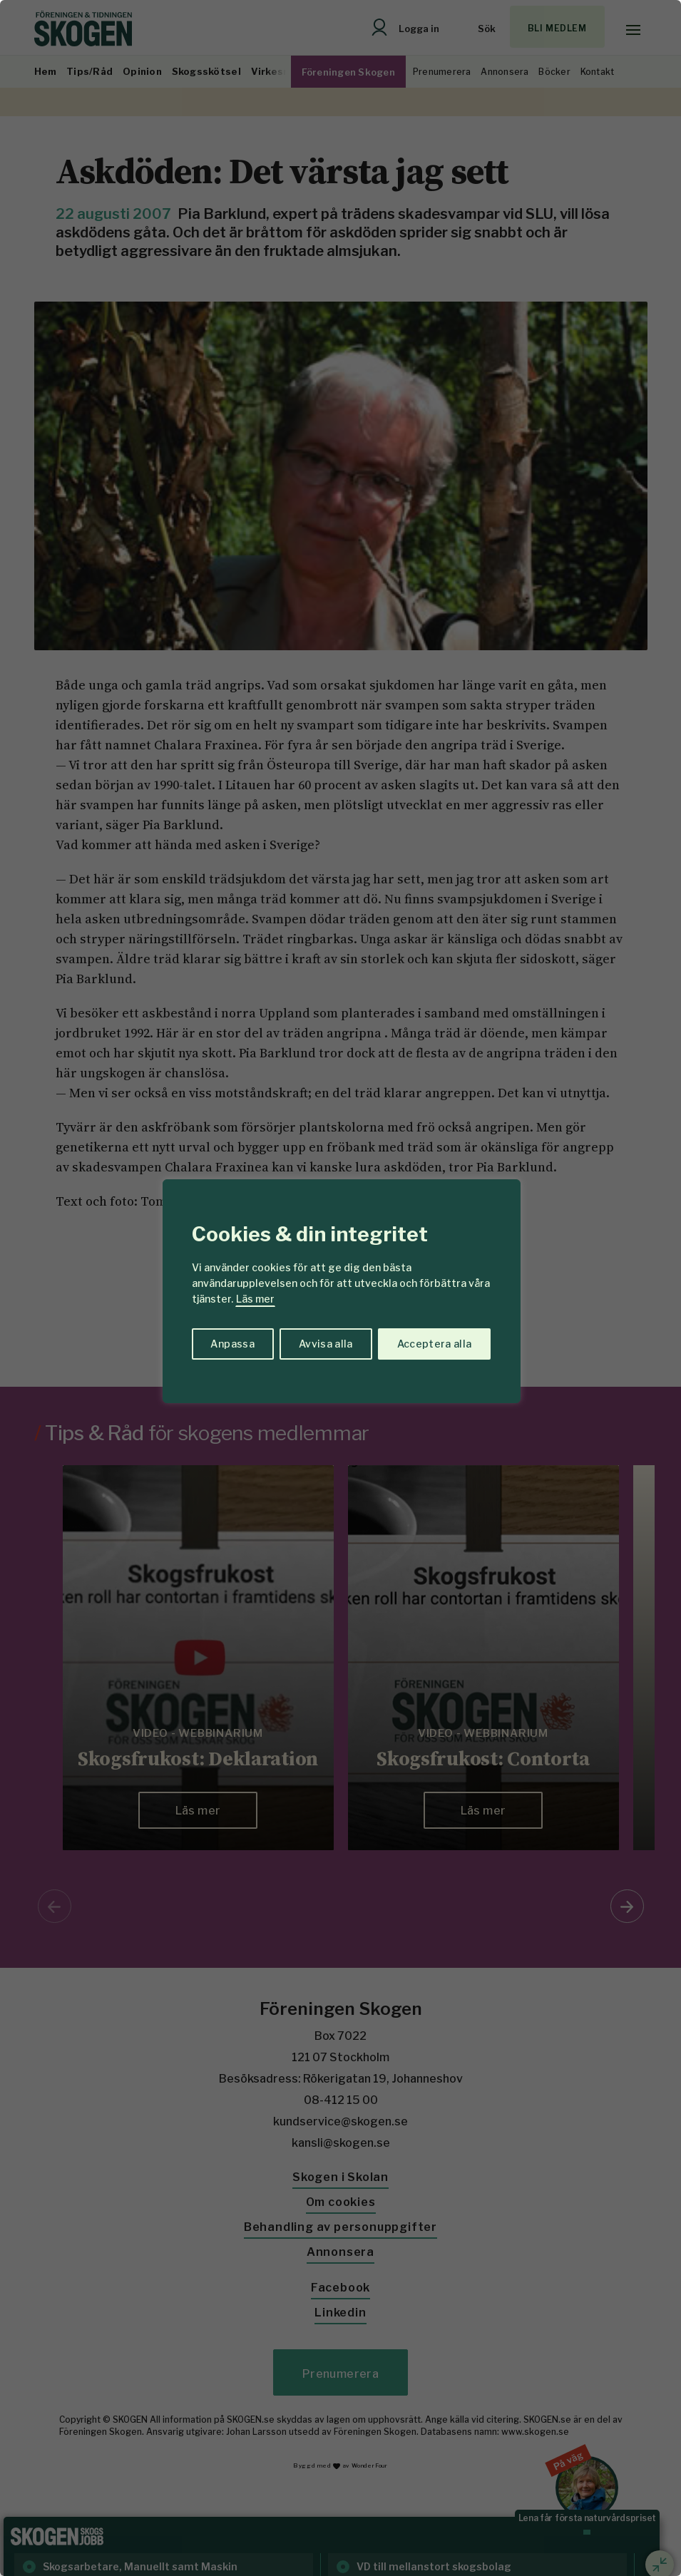  I want to click on Anpassa, so click(232, 1344).